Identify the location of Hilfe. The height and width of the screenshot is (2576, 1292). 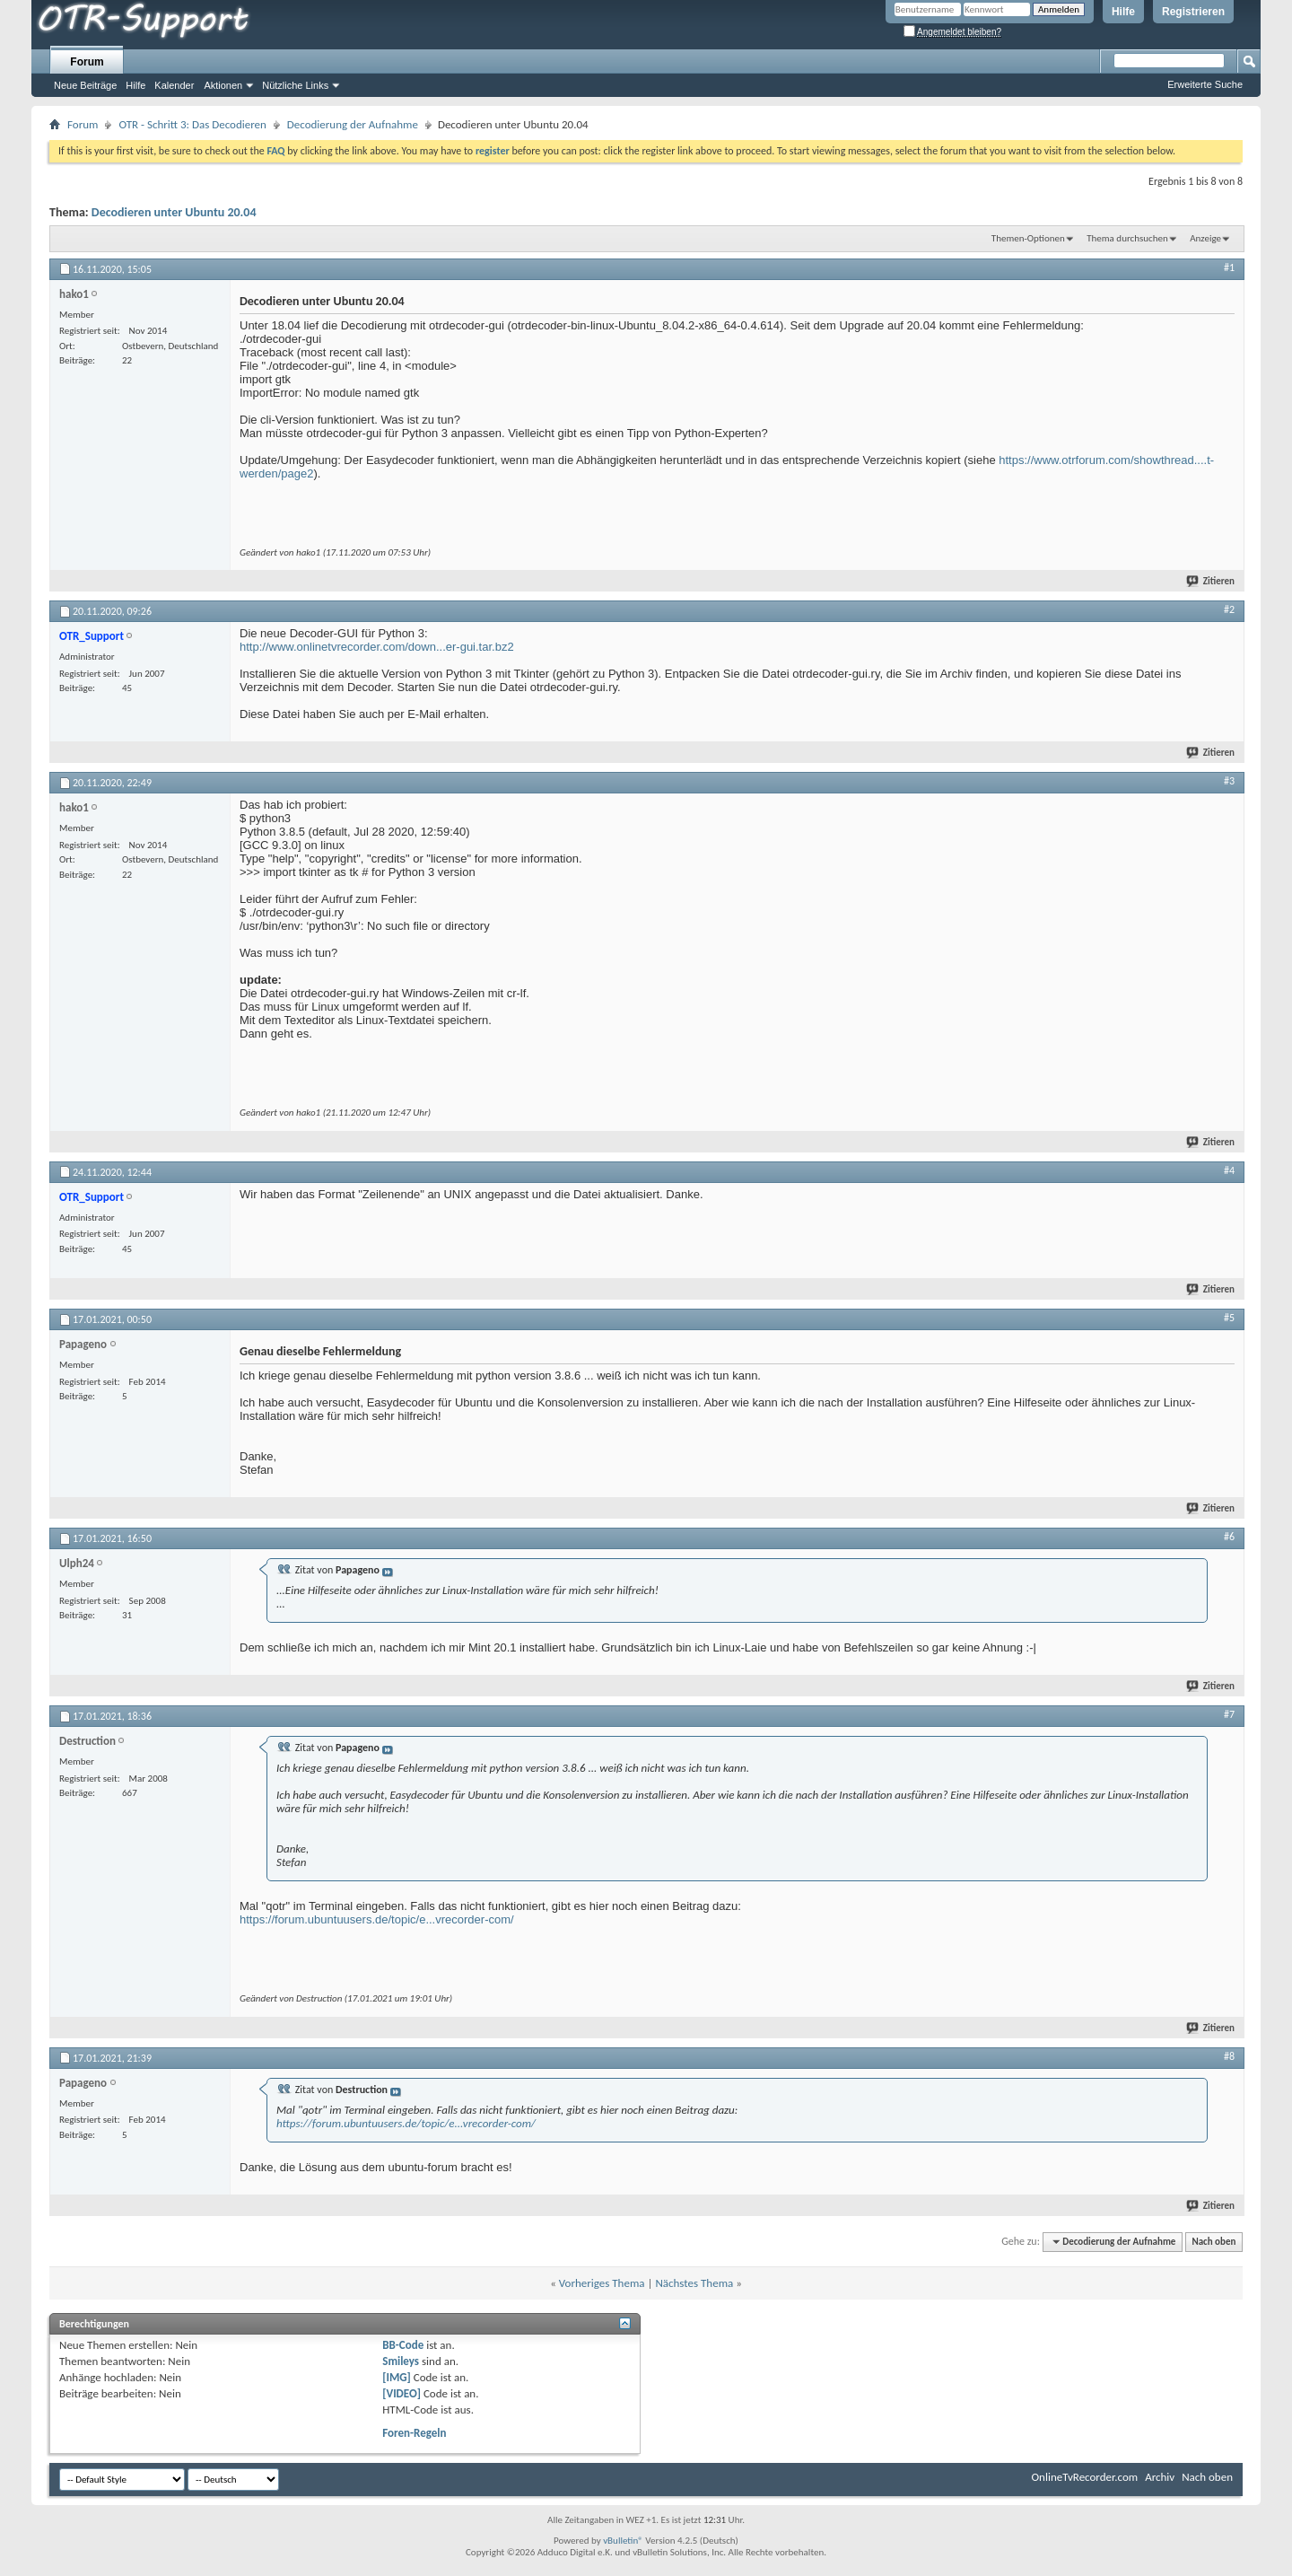
(1123, 11).